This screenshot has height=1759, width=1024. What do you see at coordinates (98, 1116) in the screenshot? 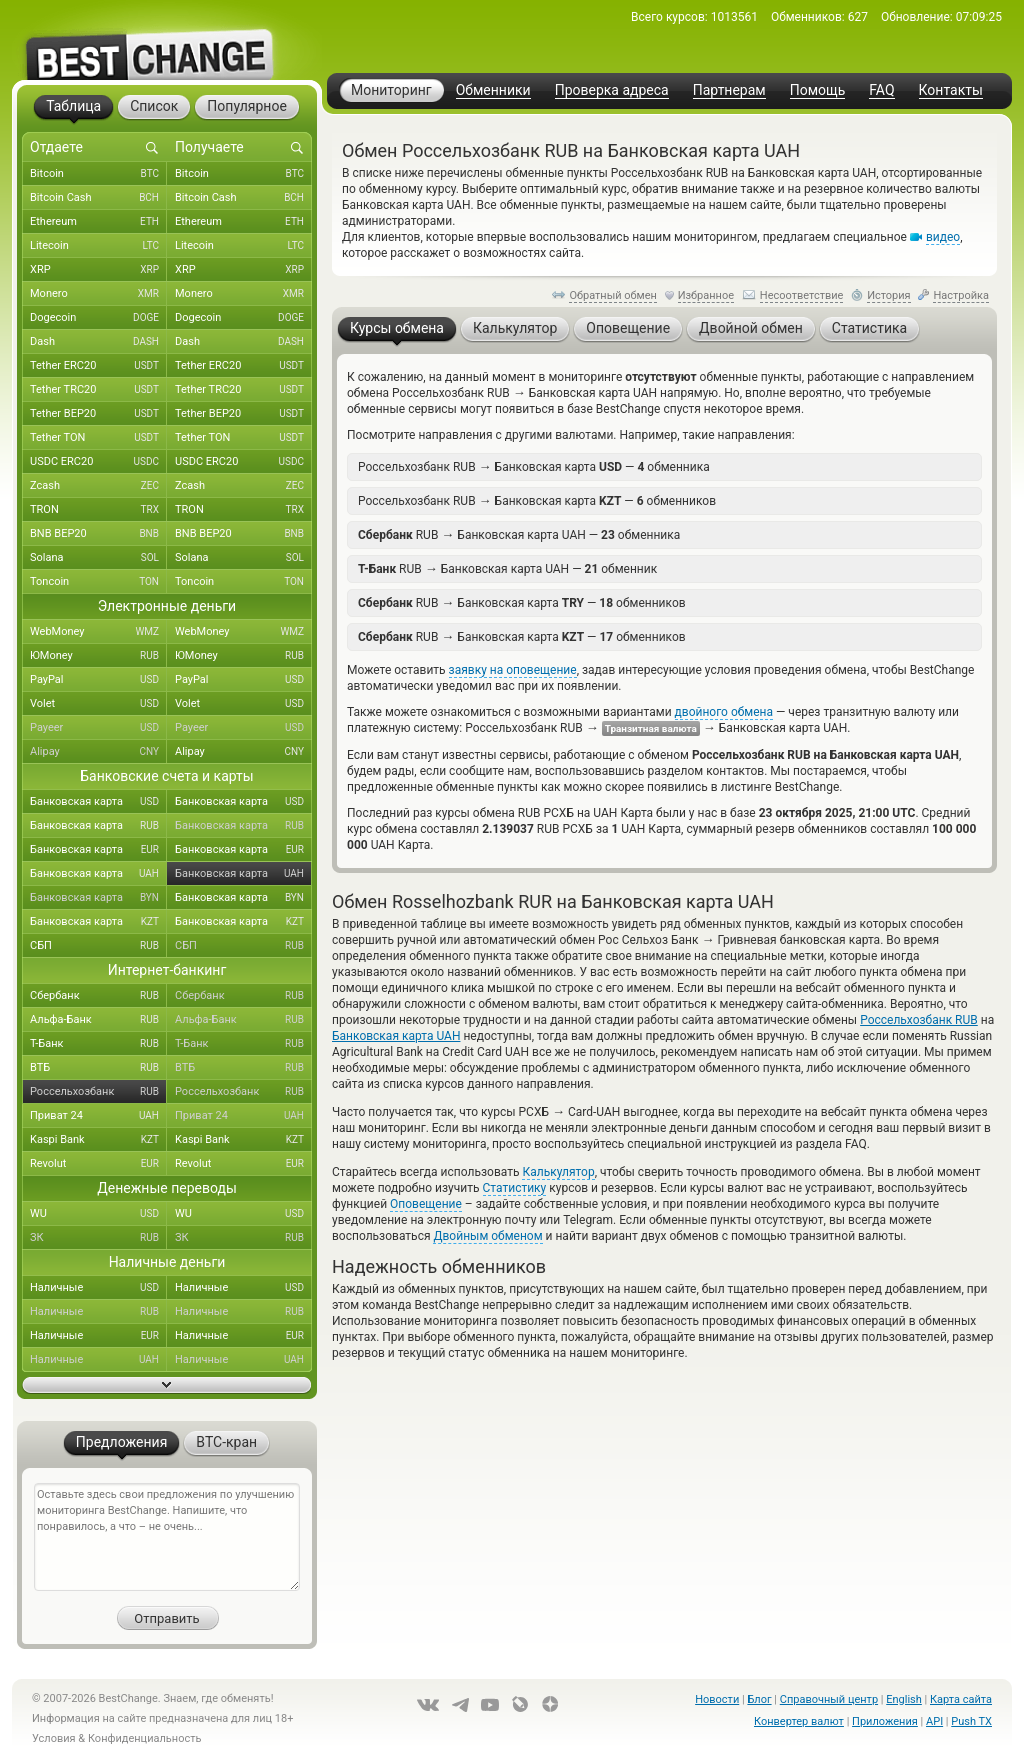
I see `Приват 24` at bounding box center [98, 1116].